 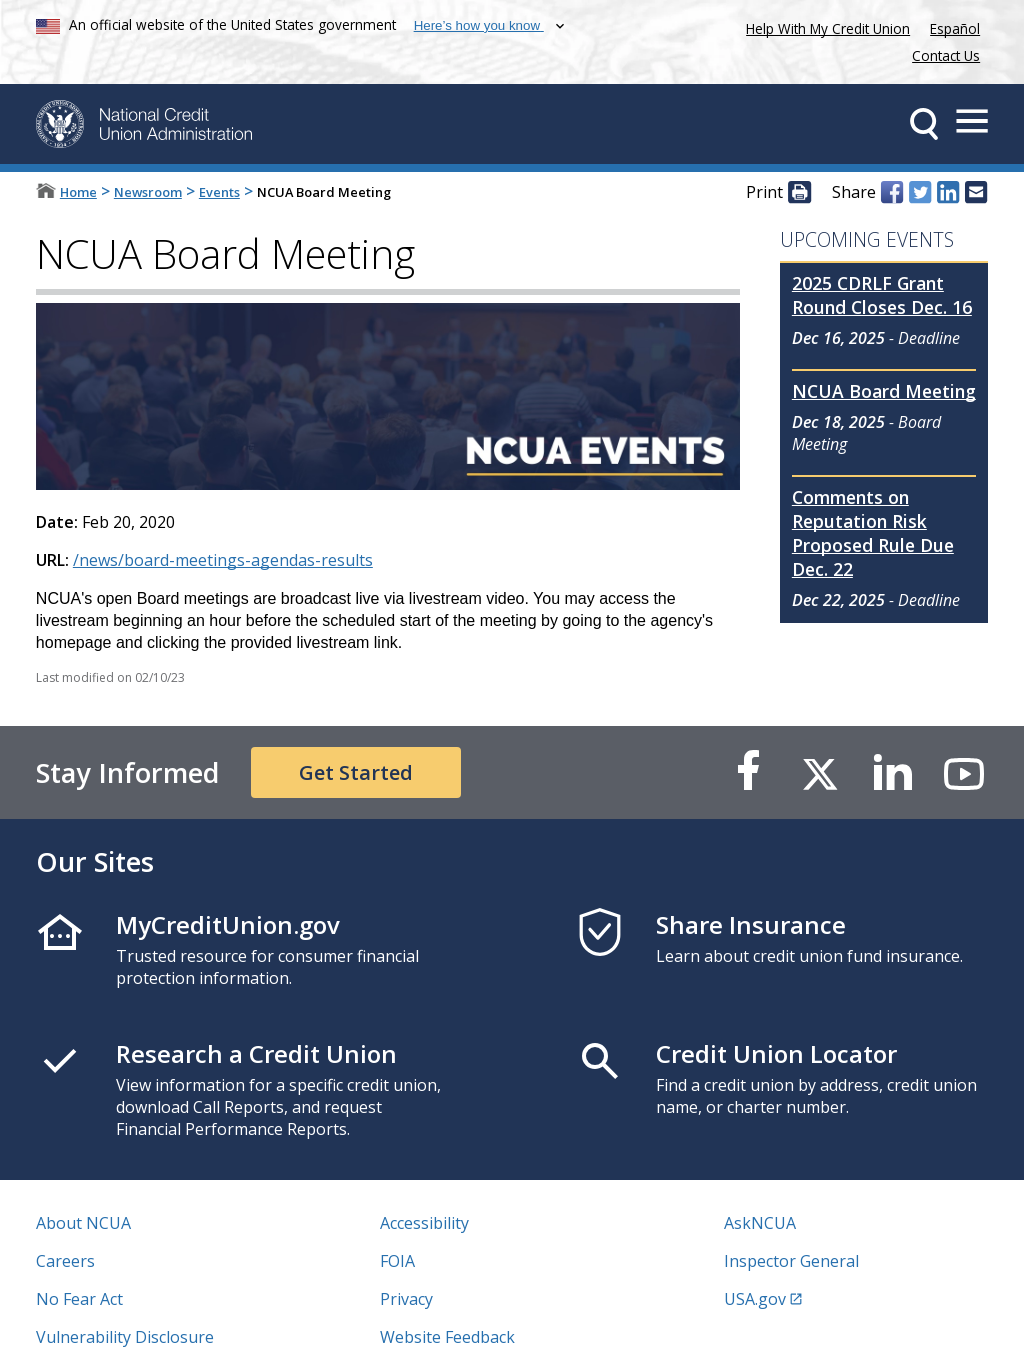 I want to click on Contact Us, so click(x=946, y=55).